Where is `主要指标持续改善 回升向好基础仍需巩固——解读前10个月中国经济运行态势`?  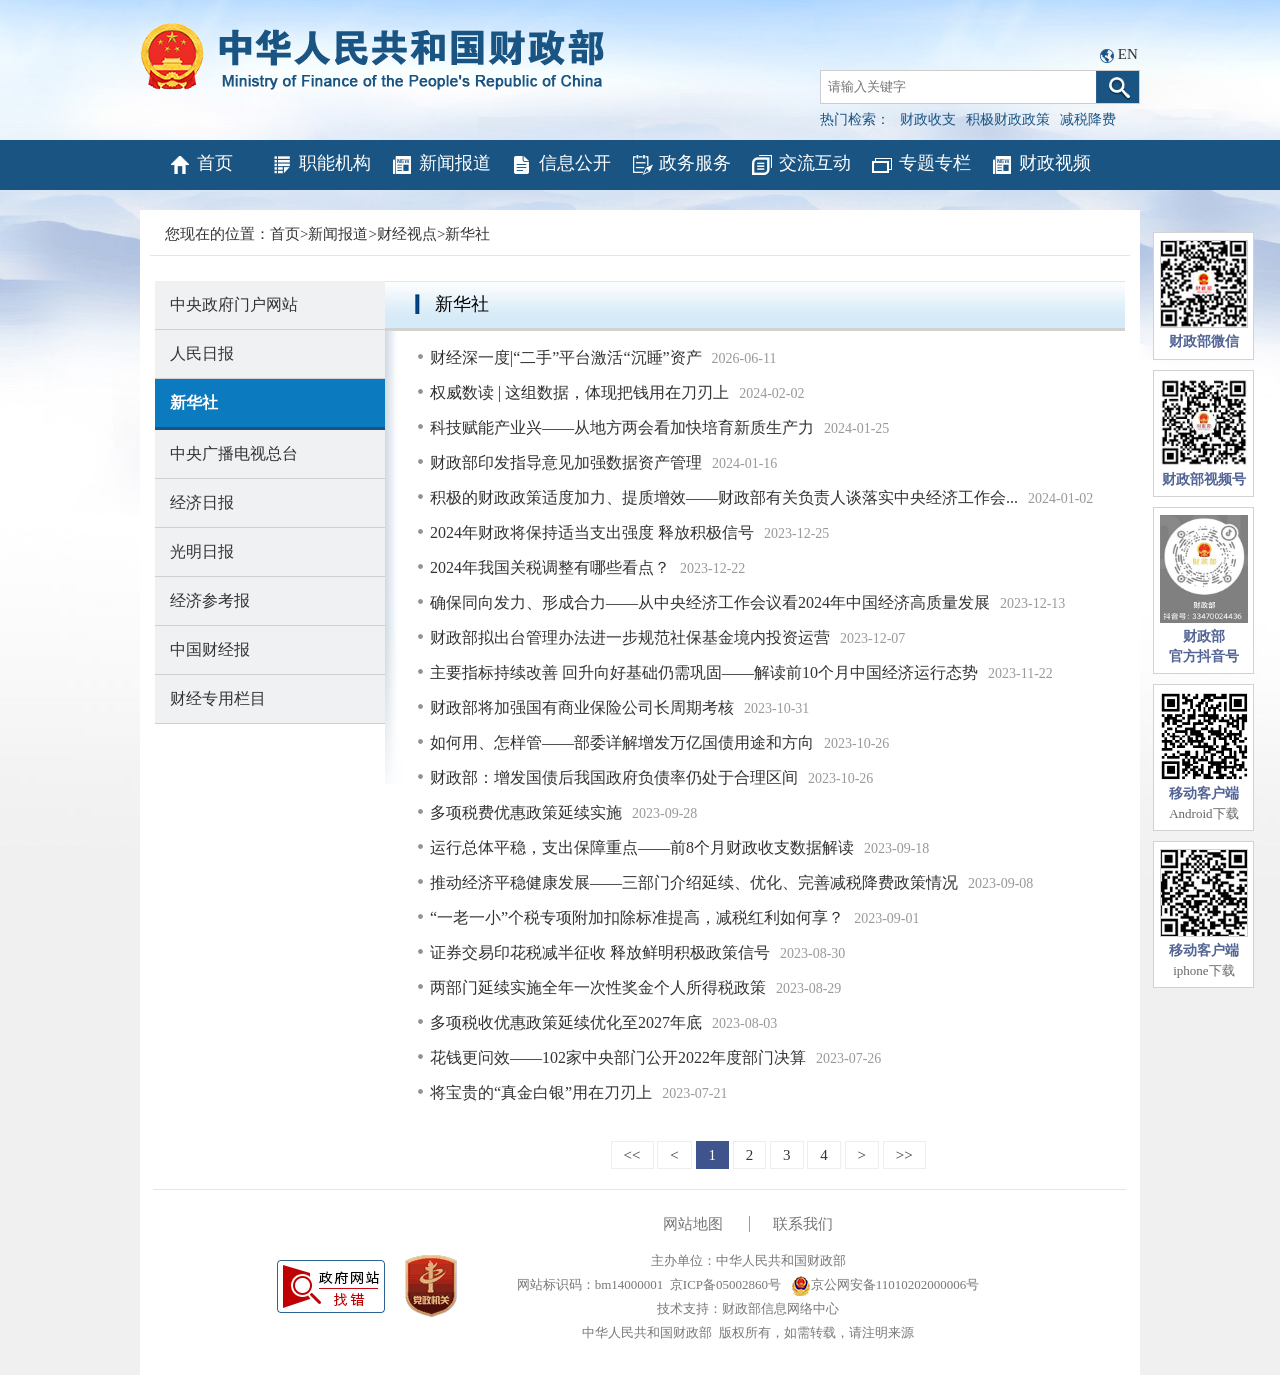
主要指标持续改善 回升向好基础仍需巩固——解读前10个月中国经济运行态势 is located at coordinates (704, 672).